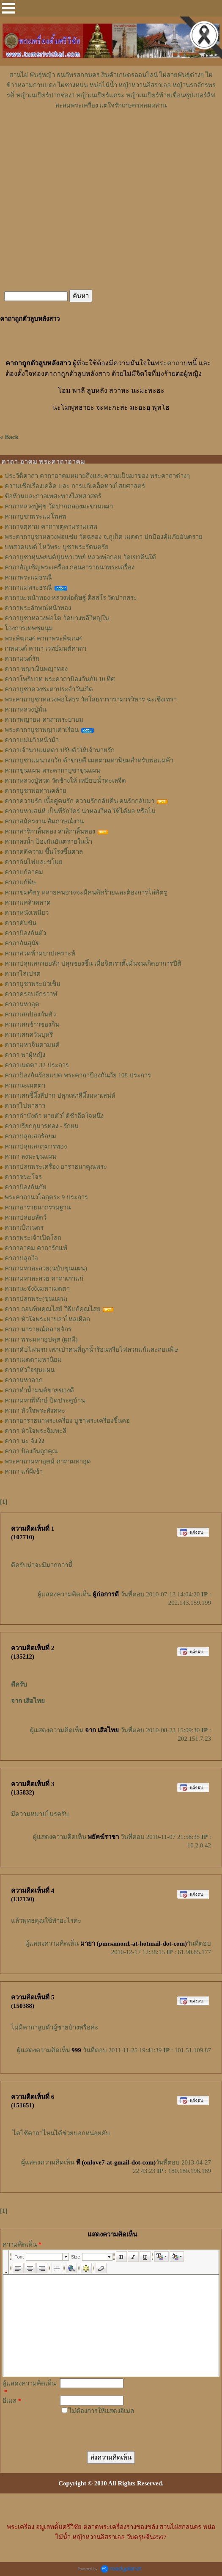 This screenshot has height=2576, width=222. I want to click on คาถาลงน้ำ ป้องกันอันตรายในน้ำ, so click(48, 841).